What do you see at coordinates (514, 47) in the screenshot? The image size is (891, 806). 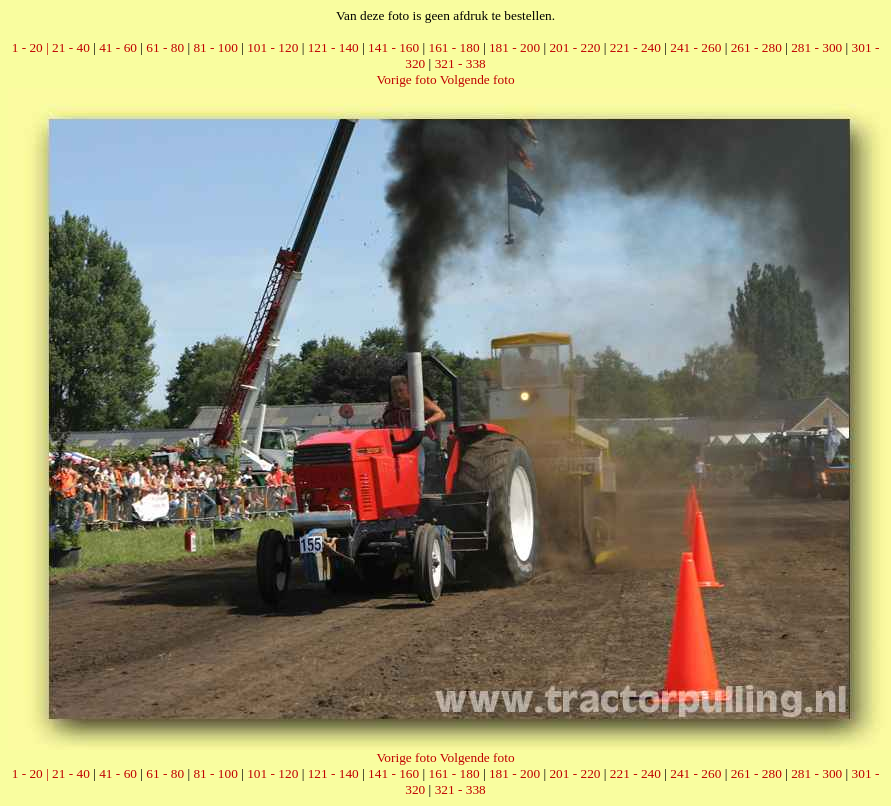 I see `181 - 200` at bounding box center [514, 47].